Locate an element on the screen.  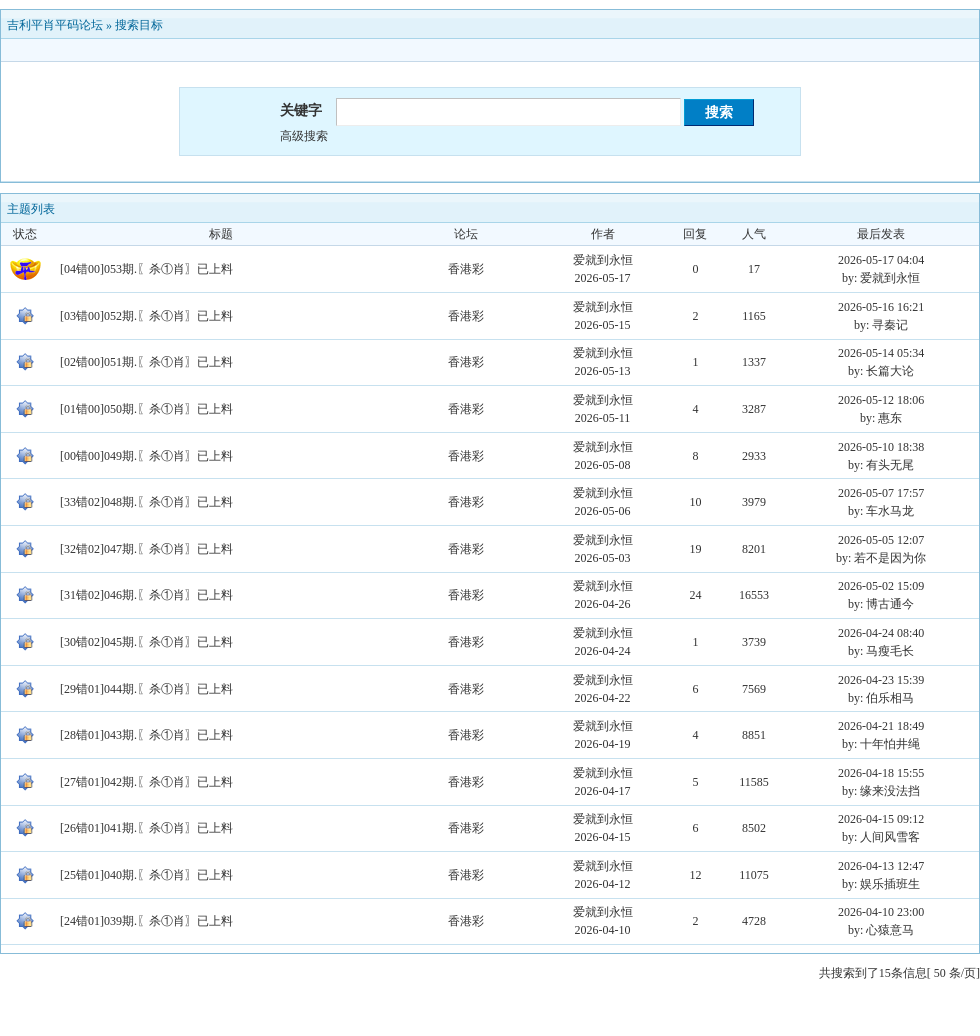
2026-05-17 04:04 is located at coordinates (881, 260).